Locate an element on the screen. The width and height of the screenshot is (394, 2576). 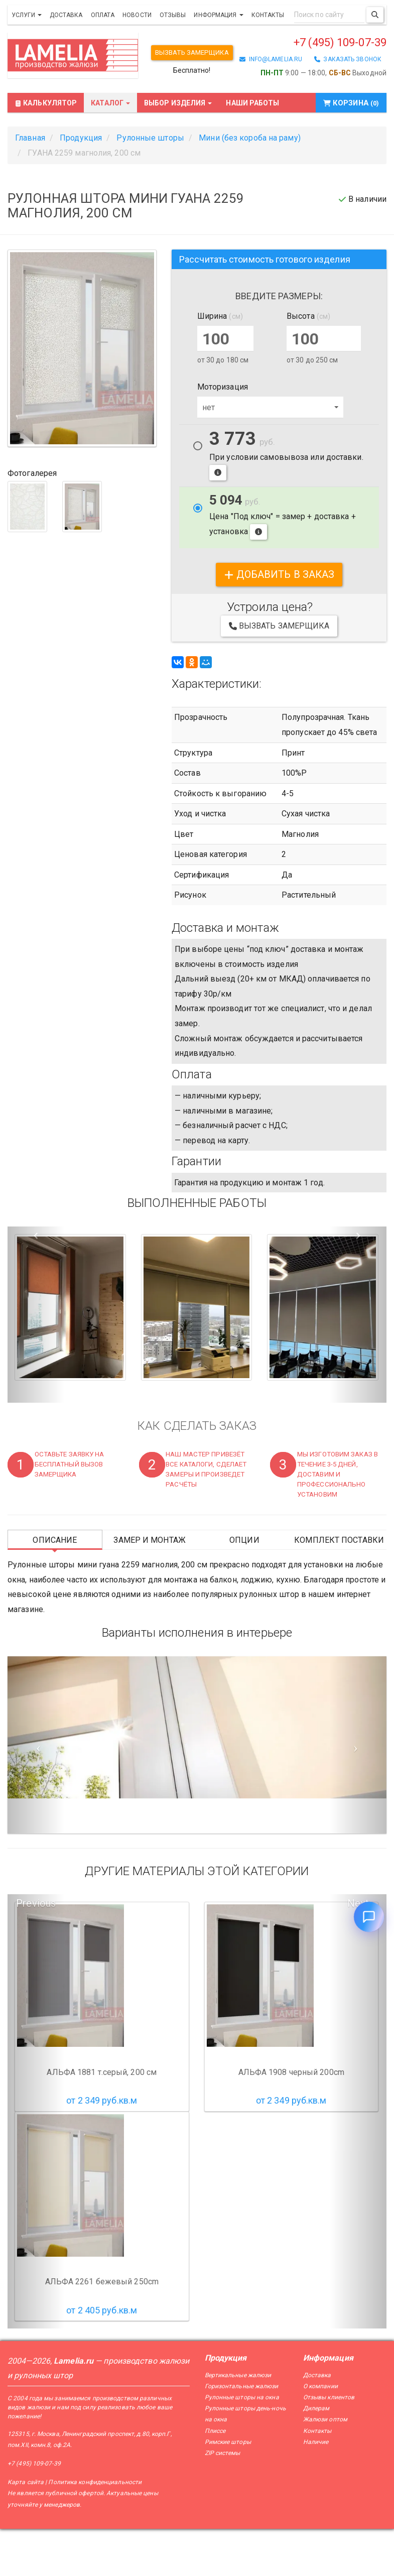
Вертикальные жалюзи is located at coordinates (238, 2422).